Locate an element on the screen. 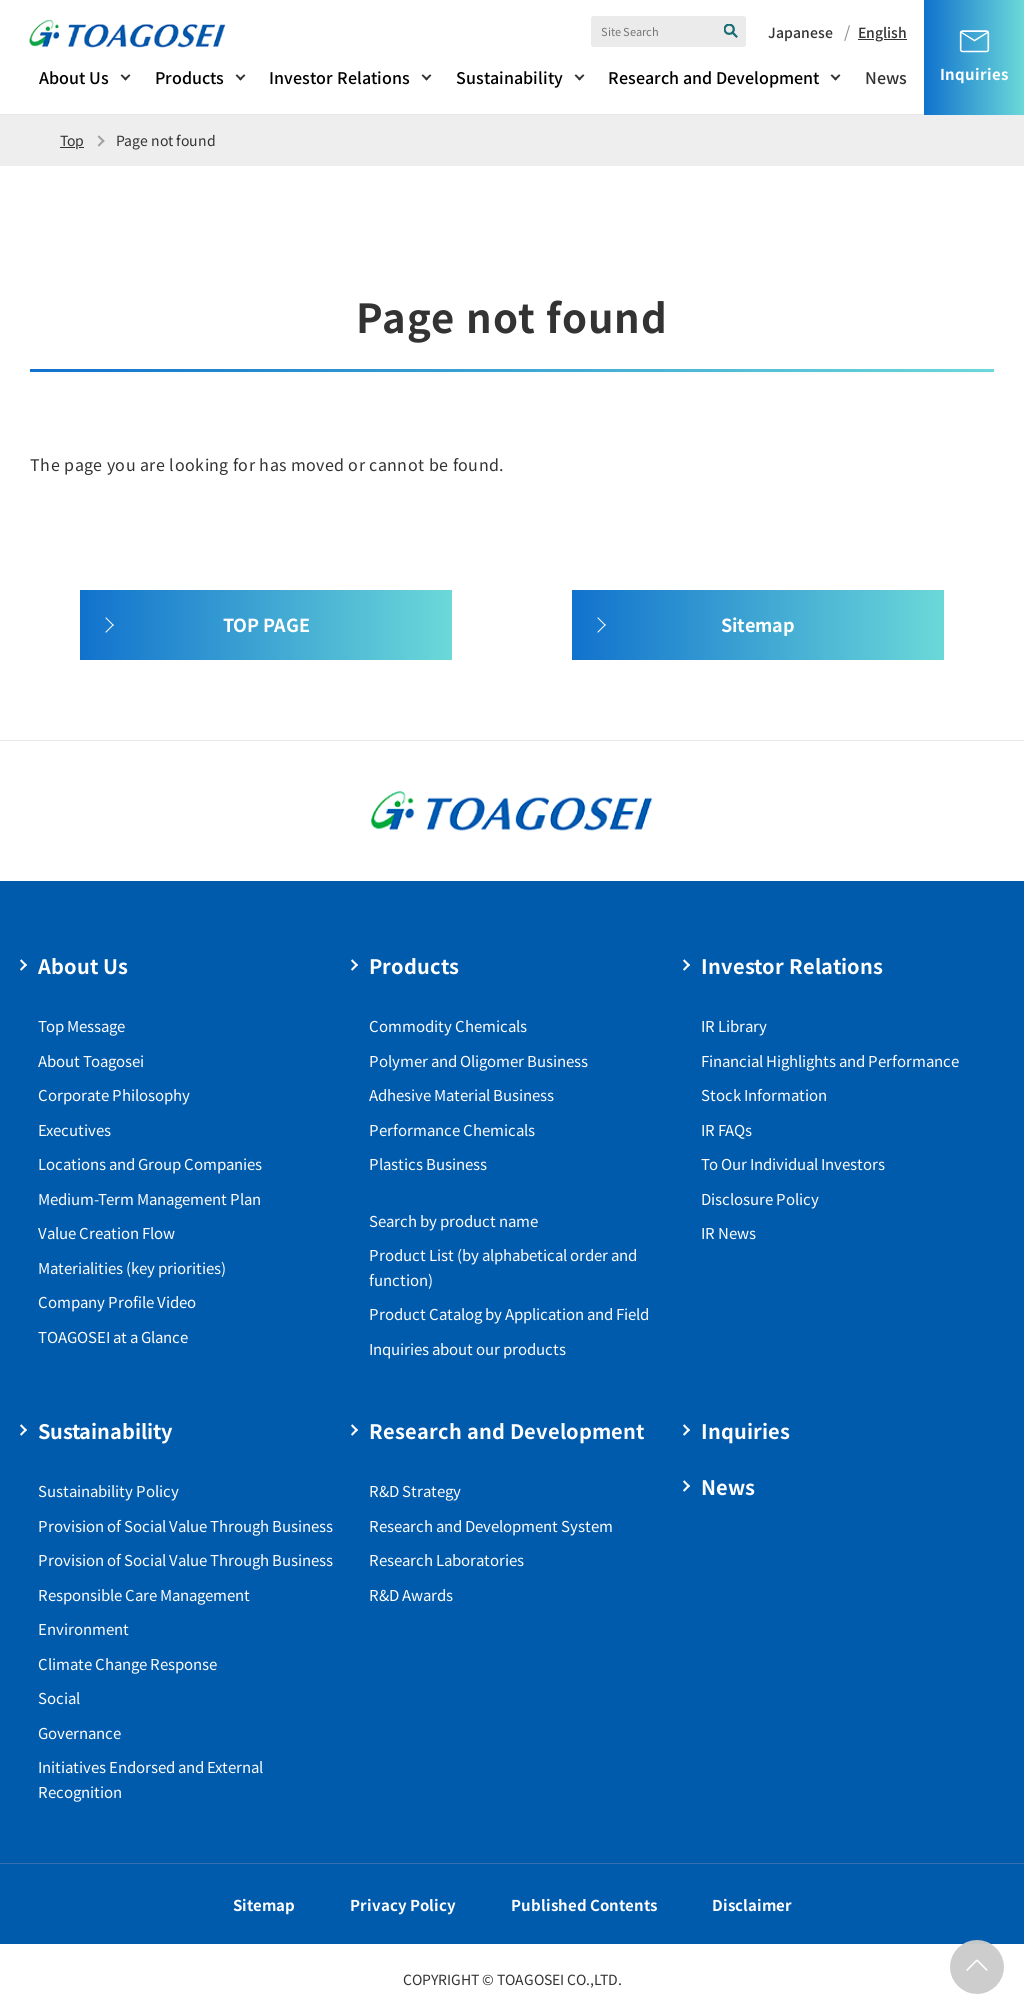 The height and width of the screenshot is (2014, 1024). Performance Chemicals is located at coordinates (452, 1129).